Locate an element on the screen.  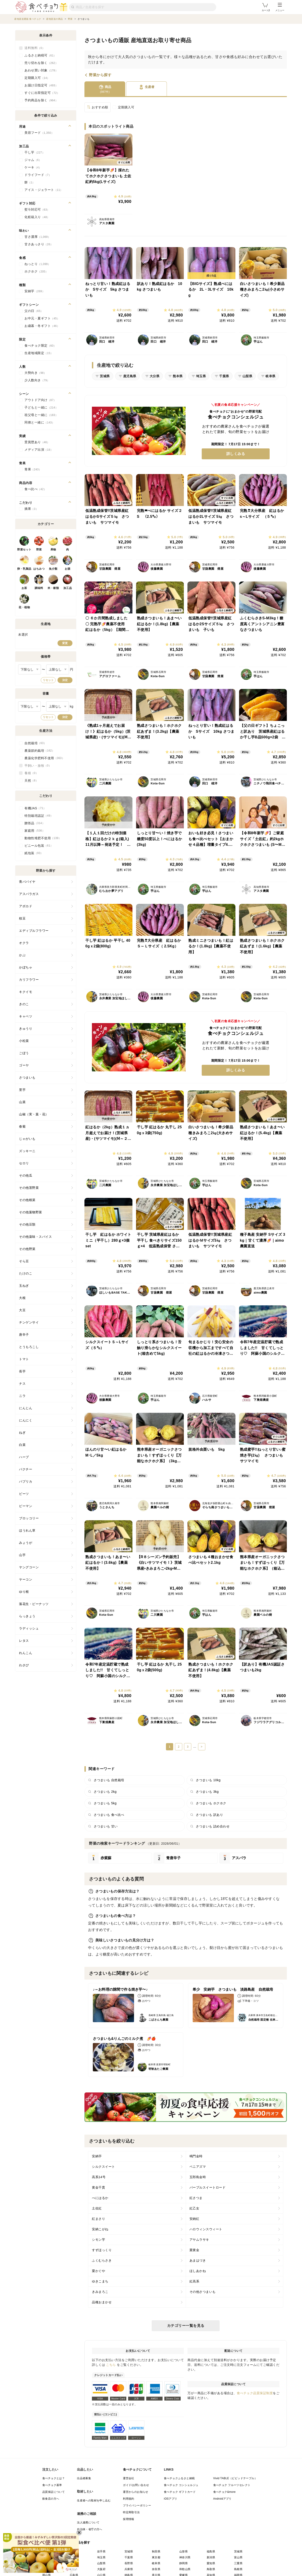
にんじん is located at coordinates (25, 1408).